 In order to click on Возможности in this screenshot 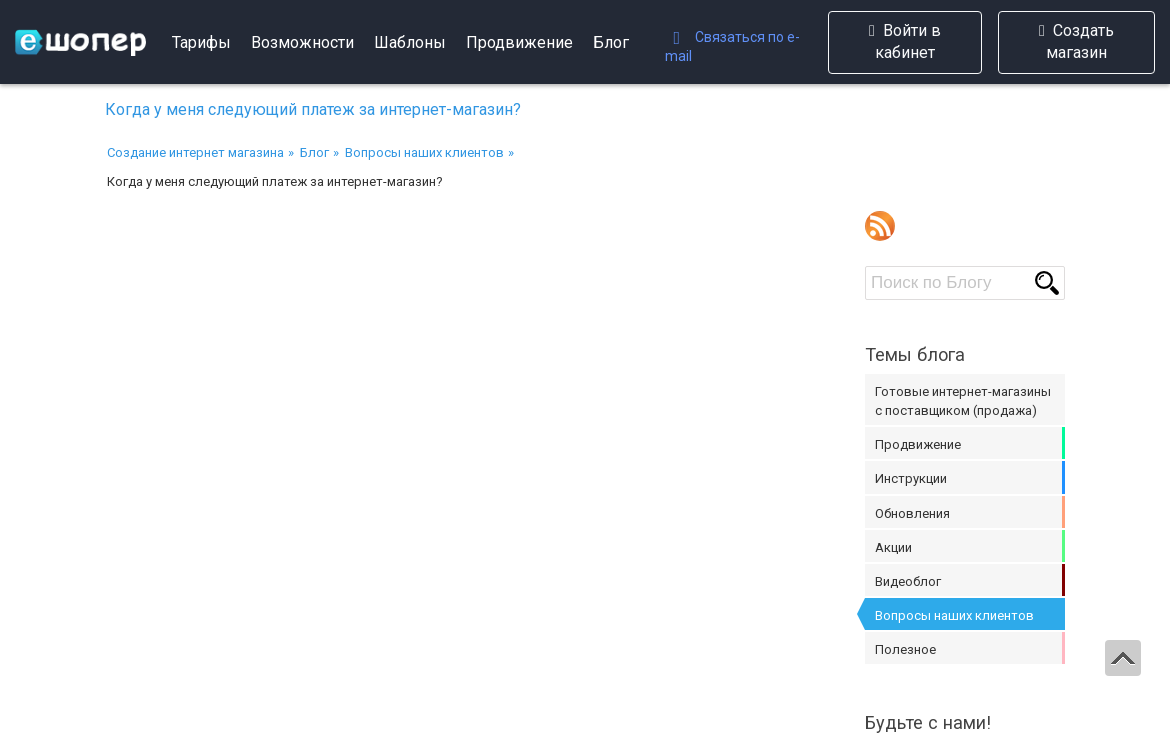, I will do `click(302, 42)`.